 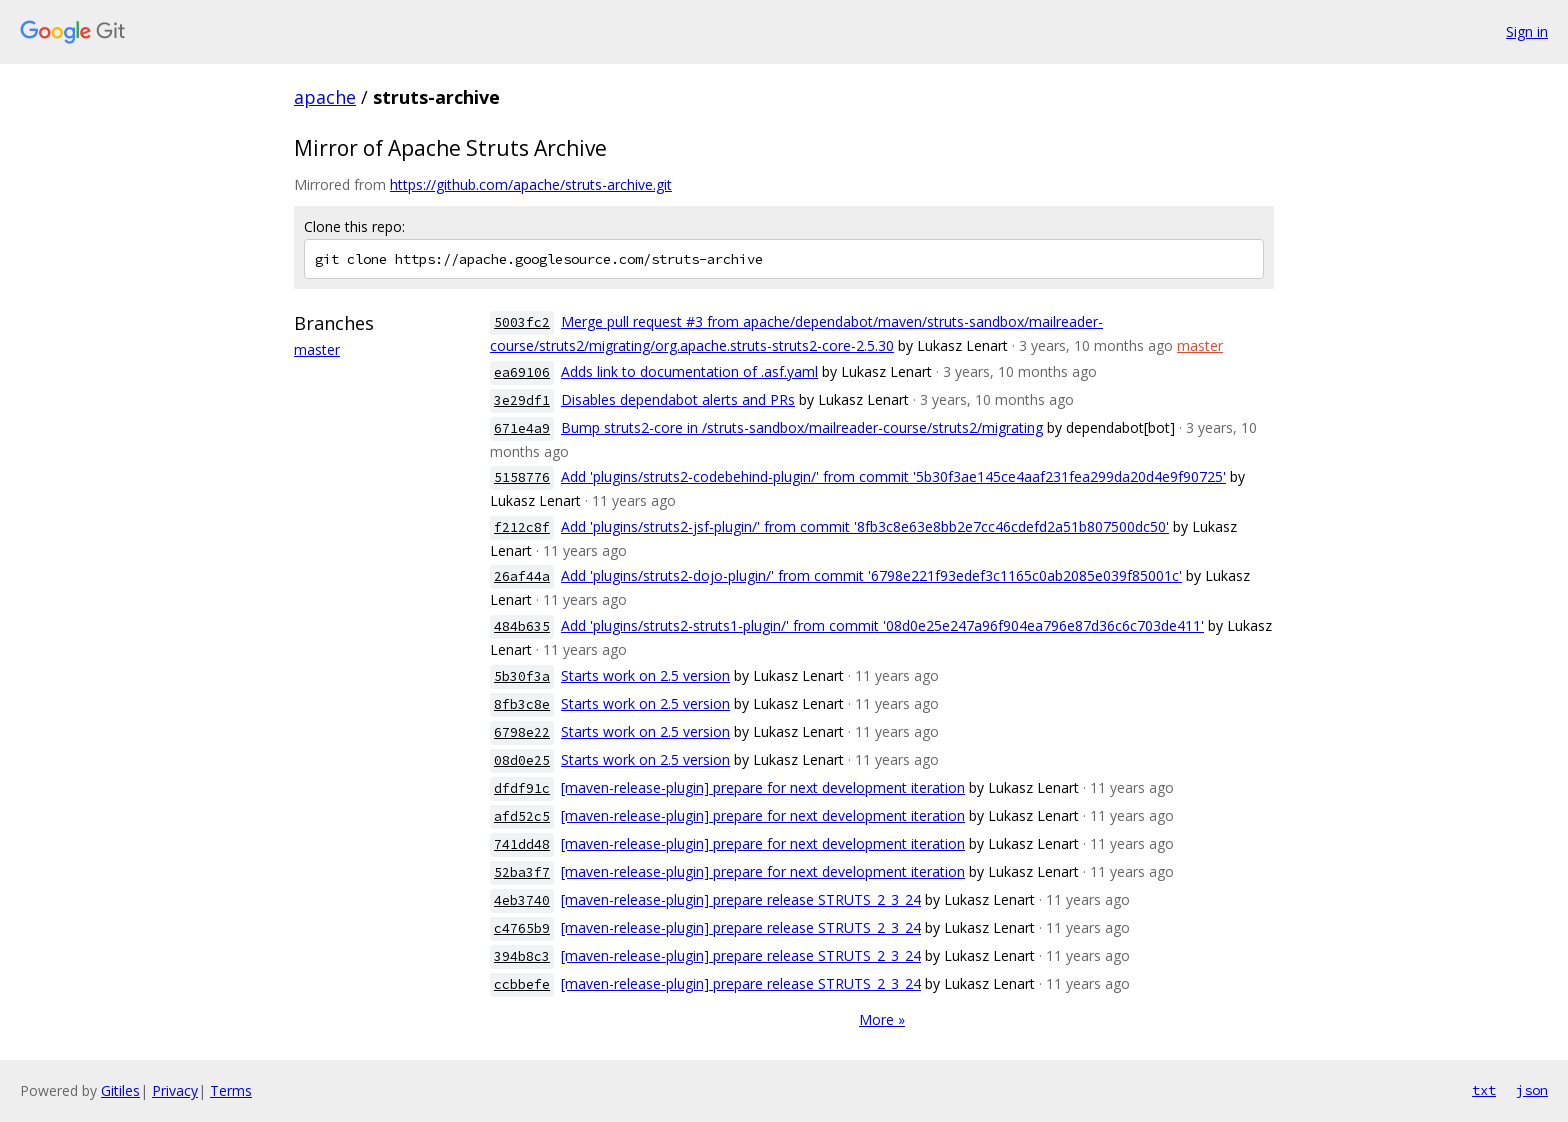 I want to click on 5b30f3a, so click(x=522, y=676).